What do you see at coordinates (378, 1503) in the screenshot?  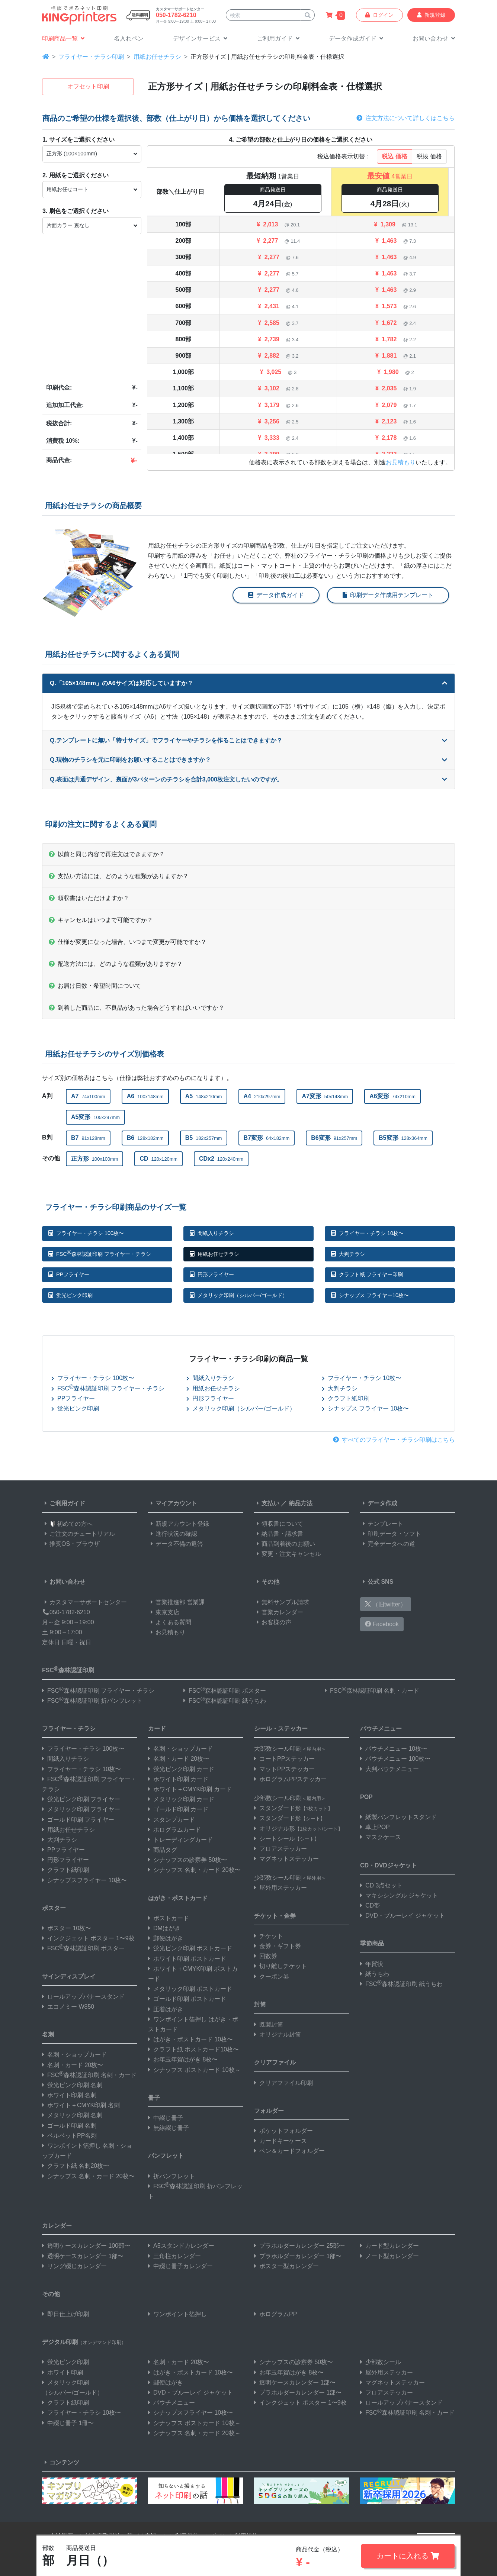 I see `データ作成` at bounding box center [378, 1503].